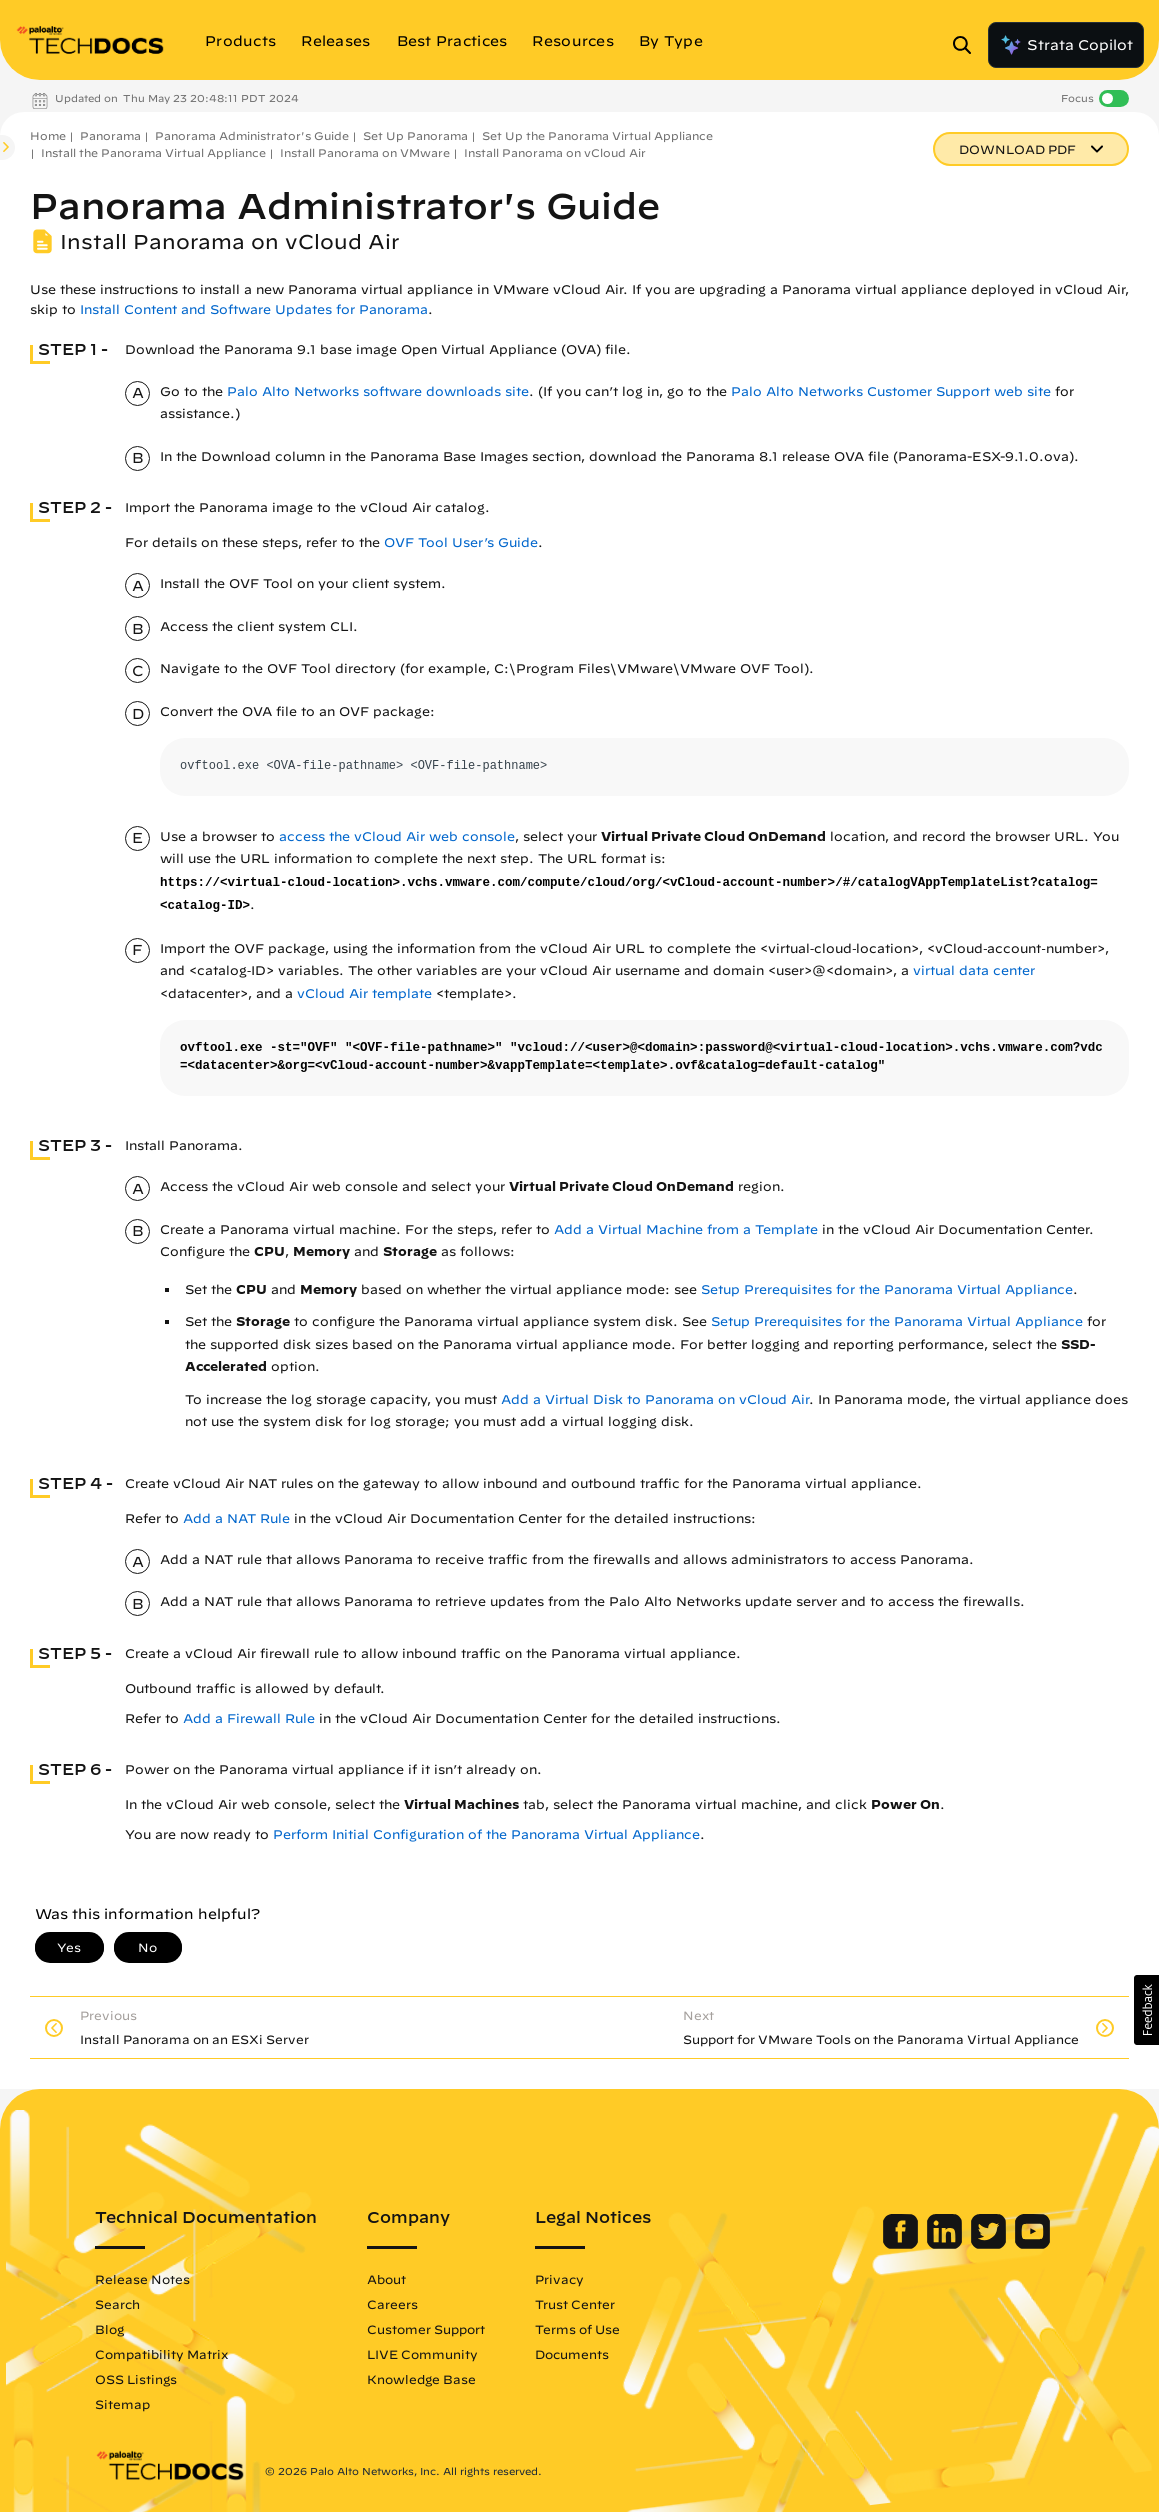  Describe the element at coordinates (132, 2379) in the screenshot. I see `OSS Listings` at that location.